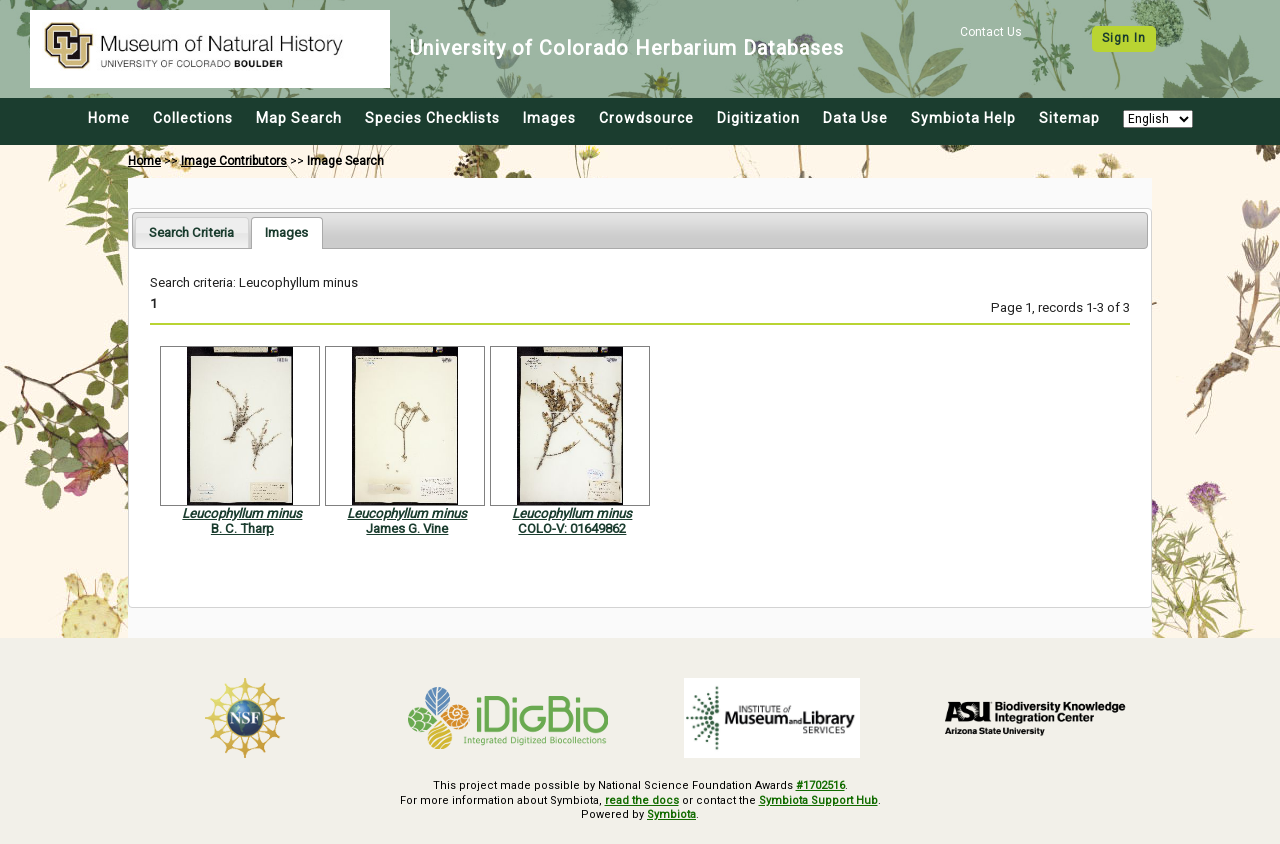  I want to click on Map Search, so click(299, 118).